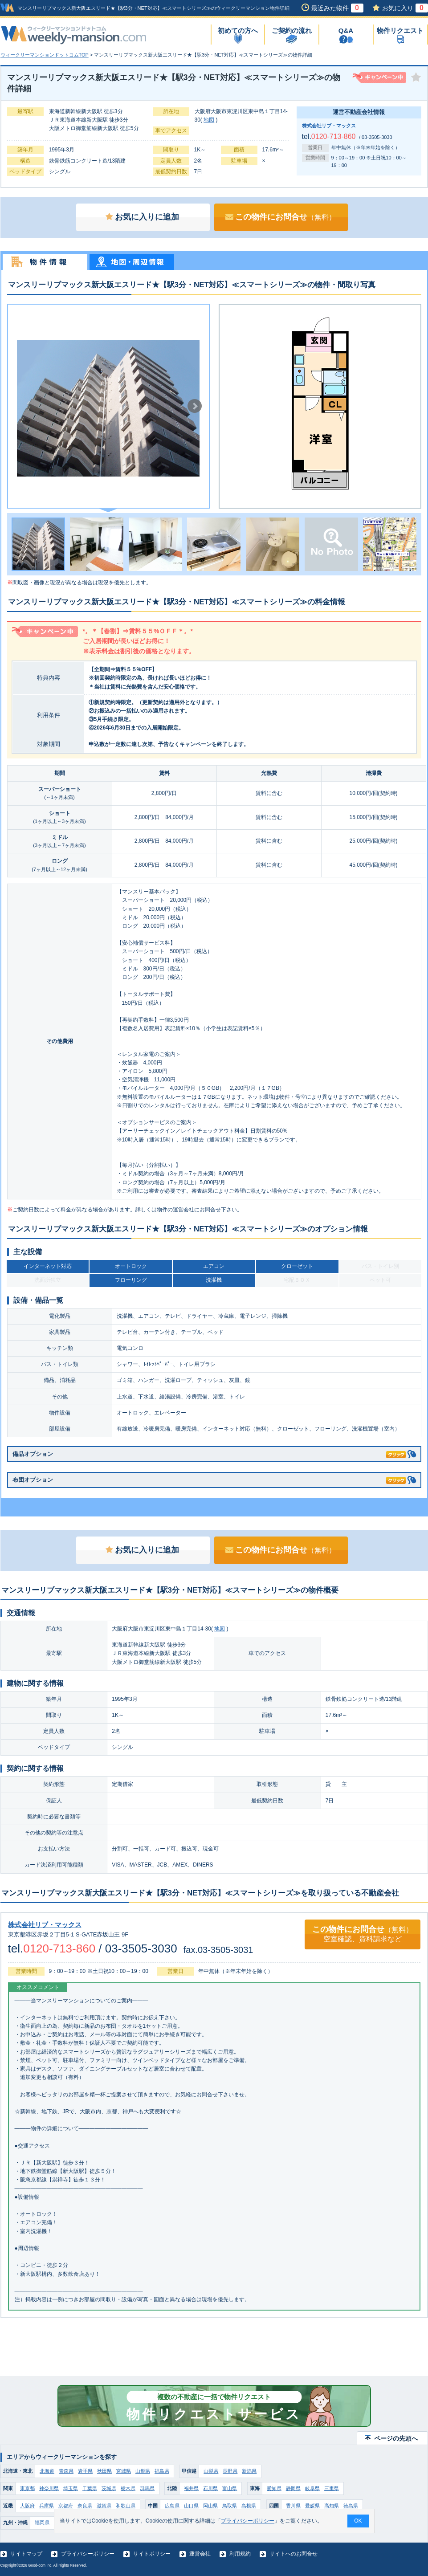  I want to click on Next, so click(195, 406).